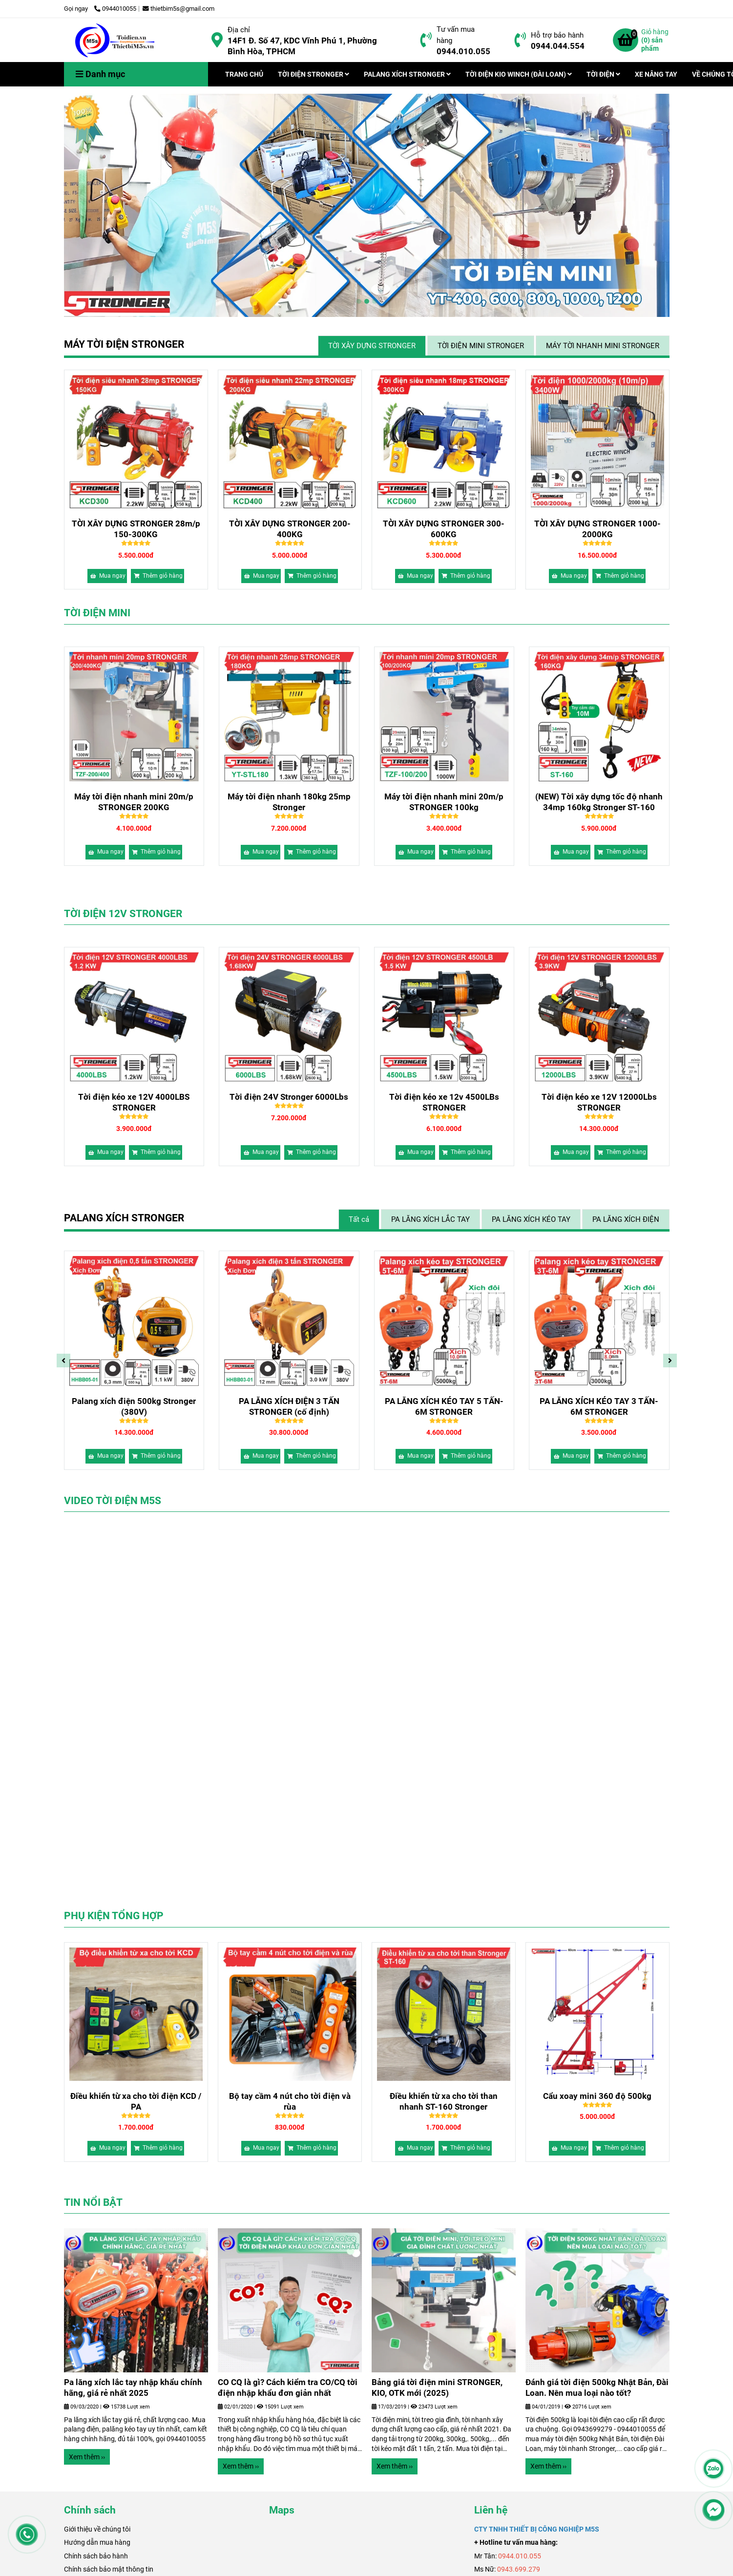 This screenshot has height=2576, width=733. Describe the element at coordinates (599, 802) in the screenshot. I see `Máy tời điện nhanh mini 20m/p STRONGER 100kg` at that location.